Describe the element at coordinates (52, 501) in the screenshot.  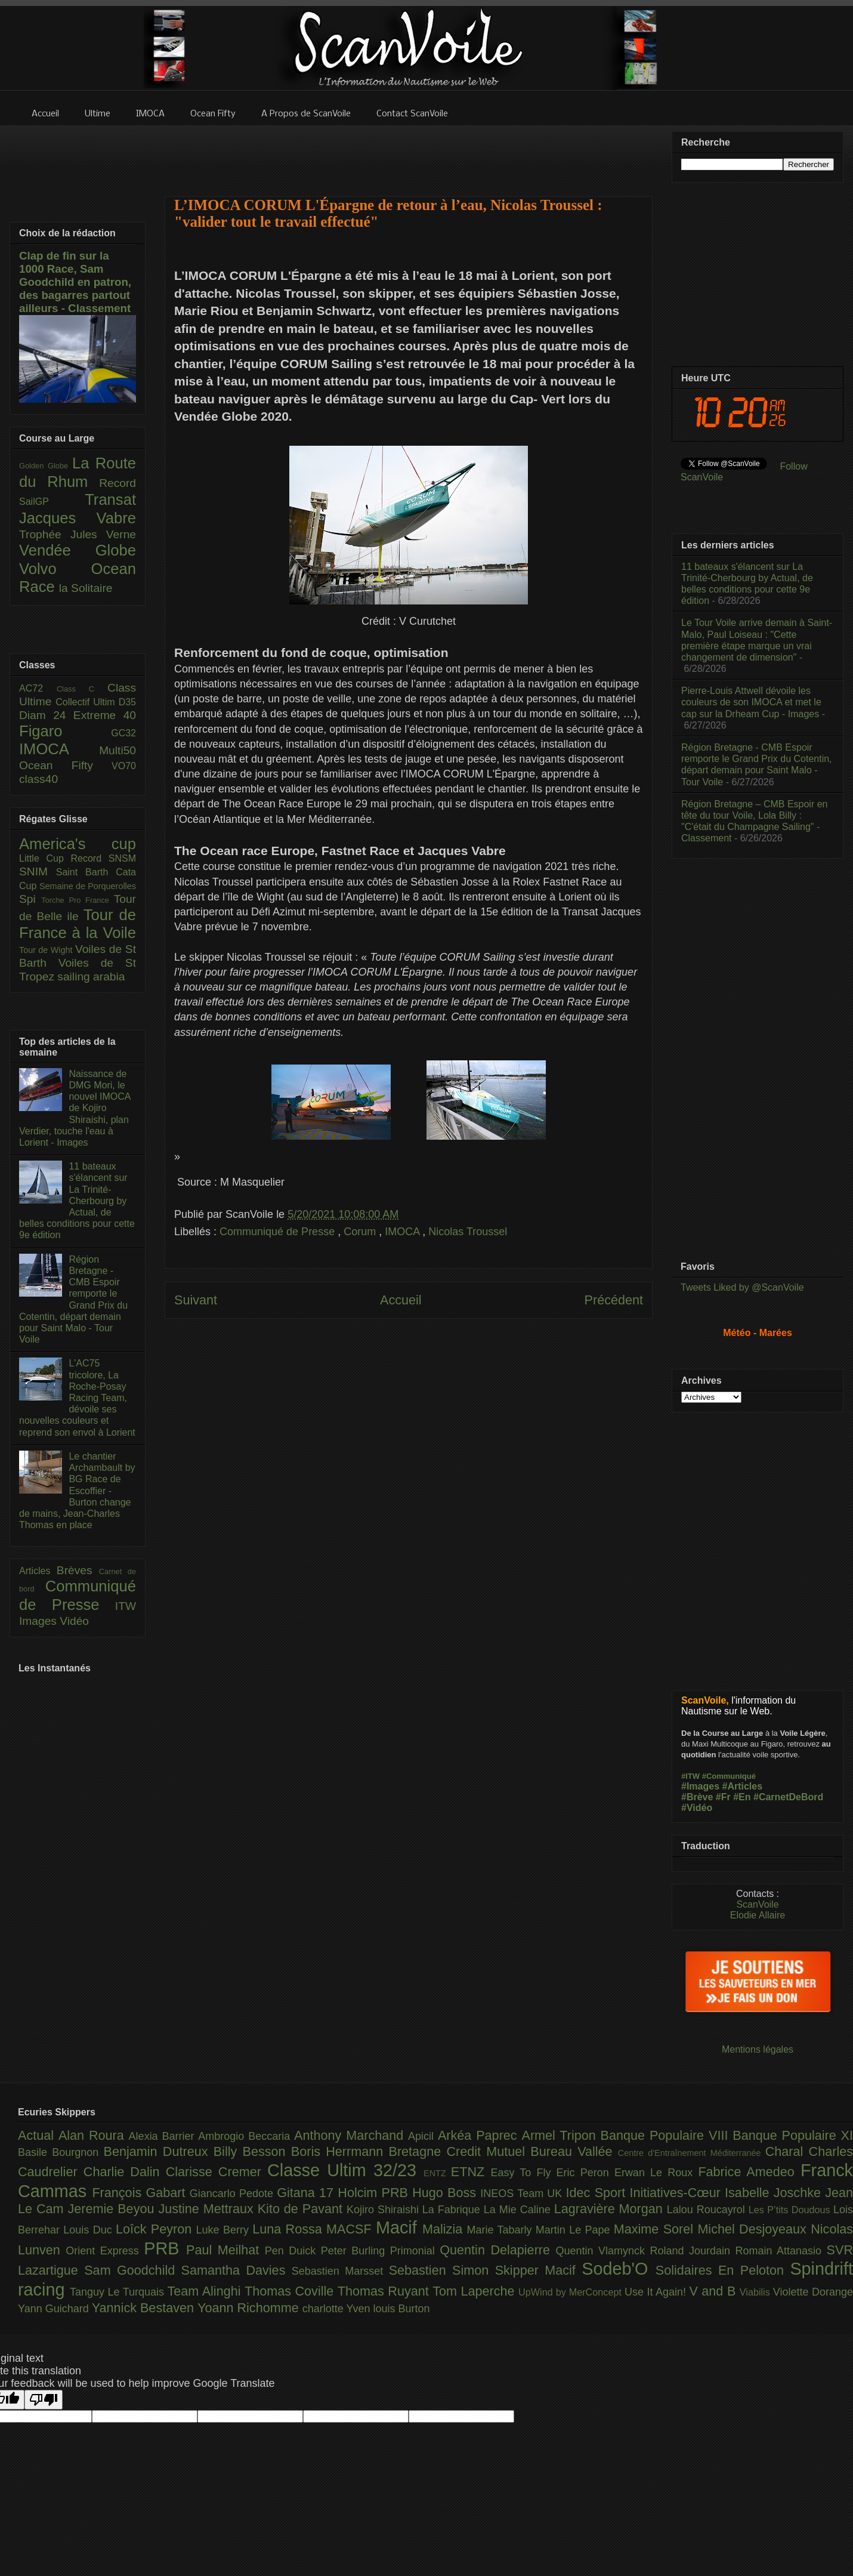
I see `SailGP` at that location.